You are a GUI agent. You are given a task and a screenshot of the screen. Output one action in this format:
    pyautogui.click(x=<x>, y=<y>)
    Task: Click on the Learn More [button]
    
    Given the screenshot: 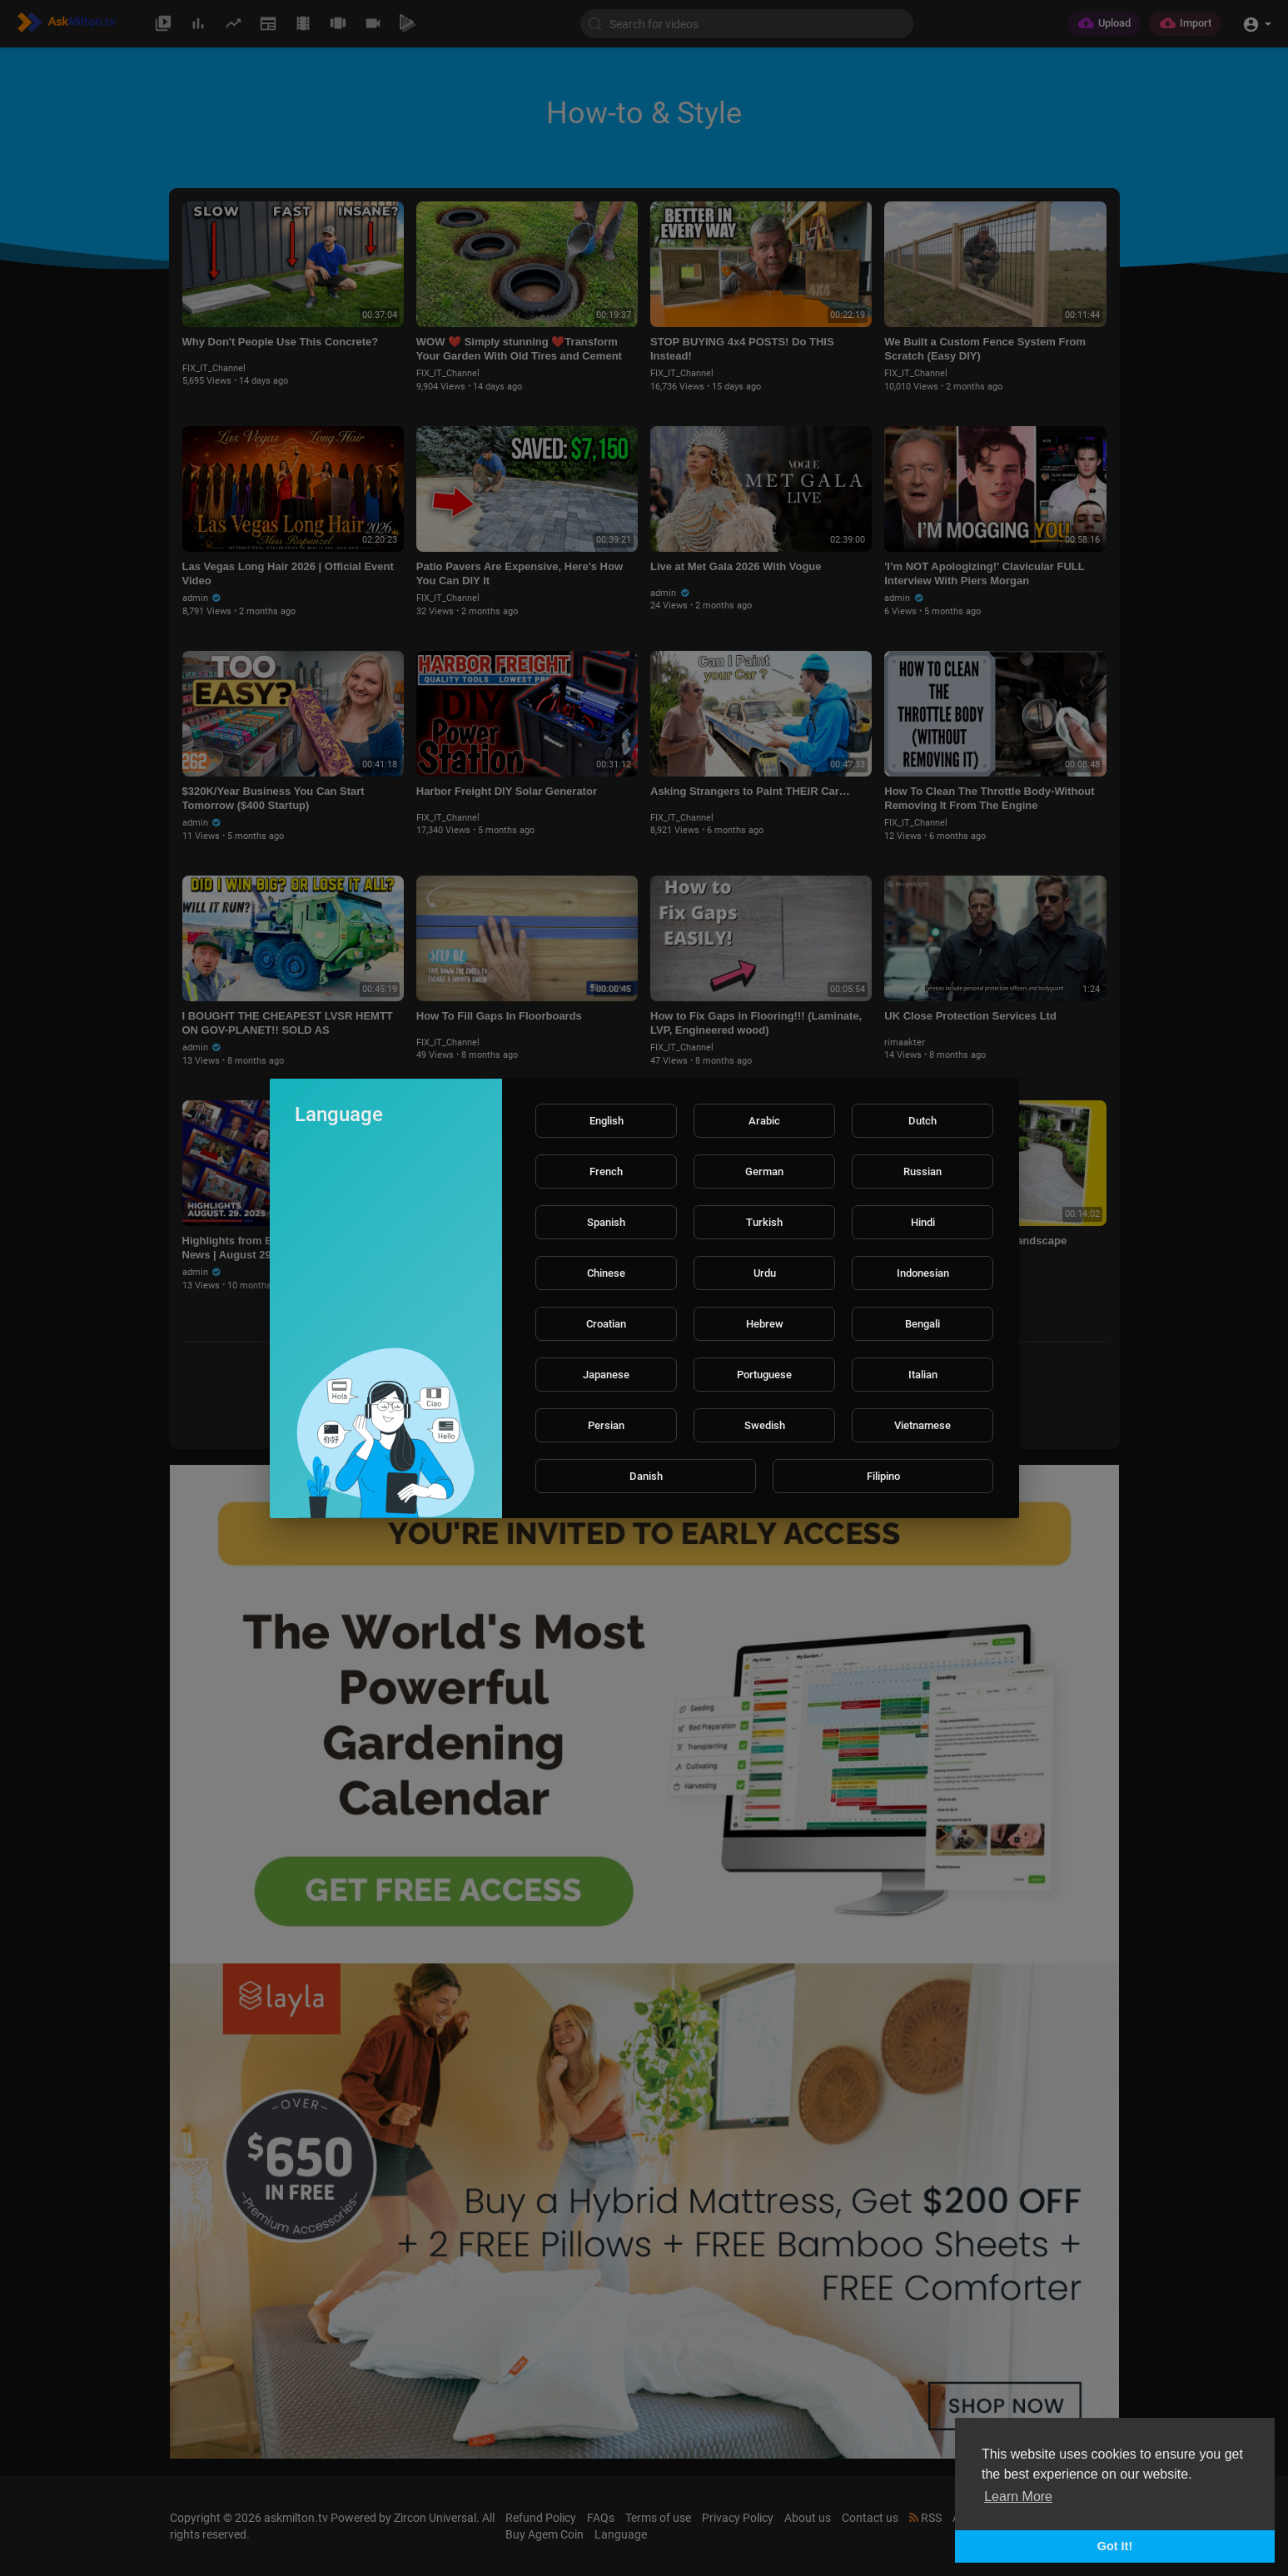 What is the action you would take?
    pyautogui.click(x=1018, y=2496)
    